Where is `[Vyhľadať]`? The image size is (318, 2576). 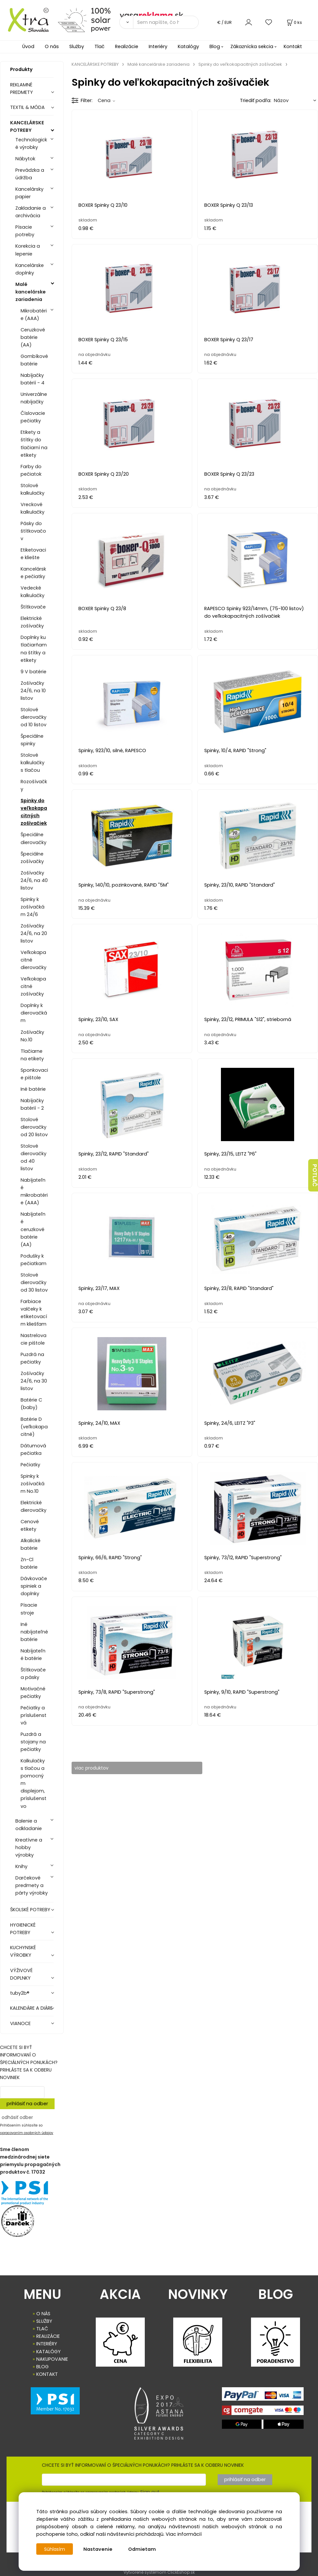 [Vyhľadať] is located at coordinates (126, 22).